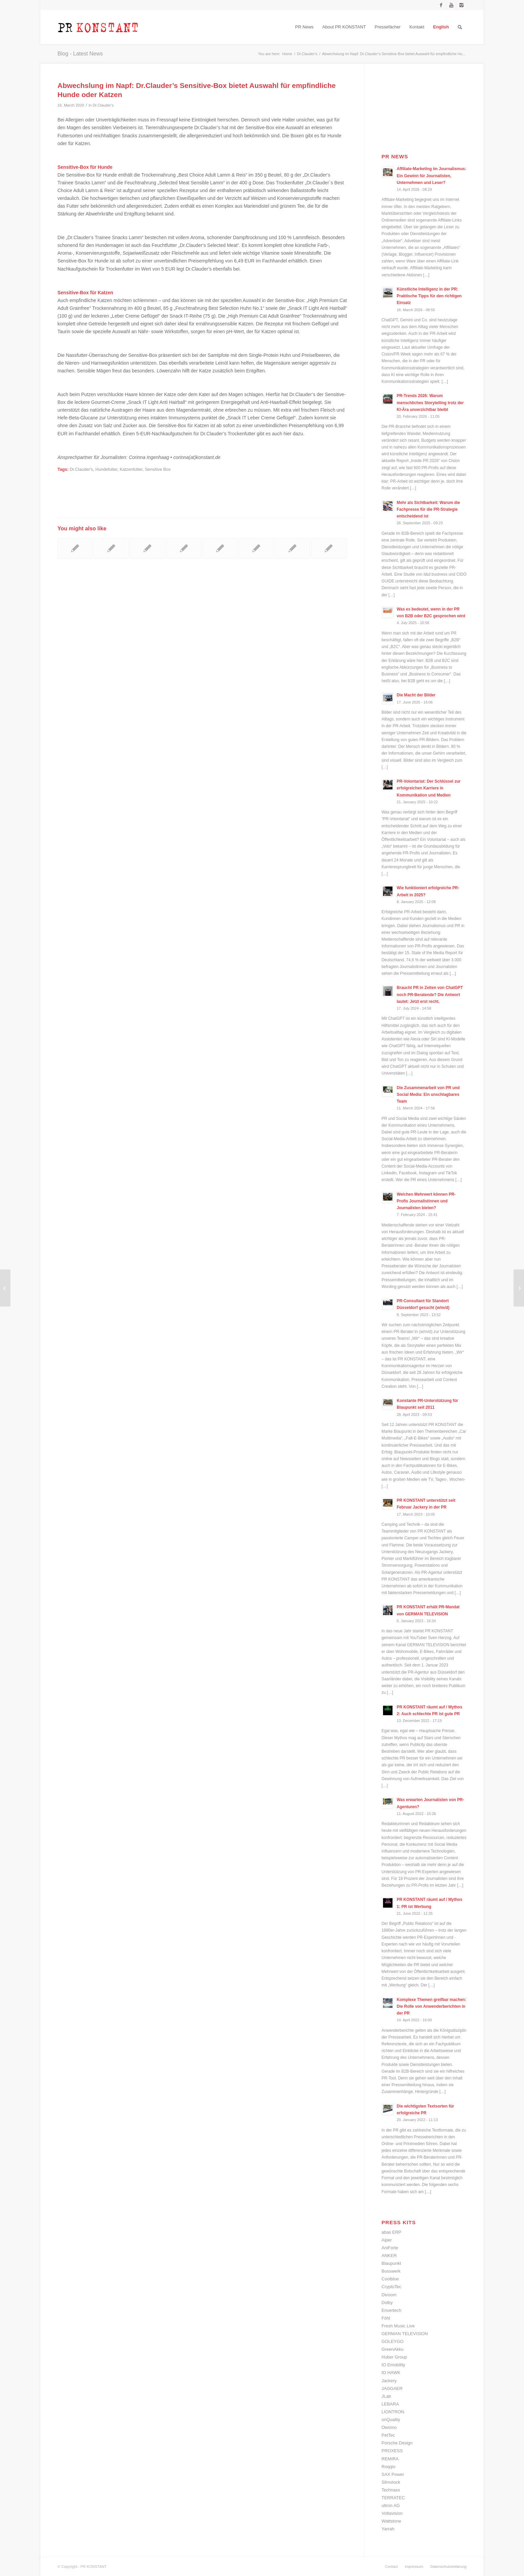 The height and width of the screenshot is (2576, 524). Describe the element at coordinates (98, 27) in the screenshot. I see `[Logo_neu]` at that location.